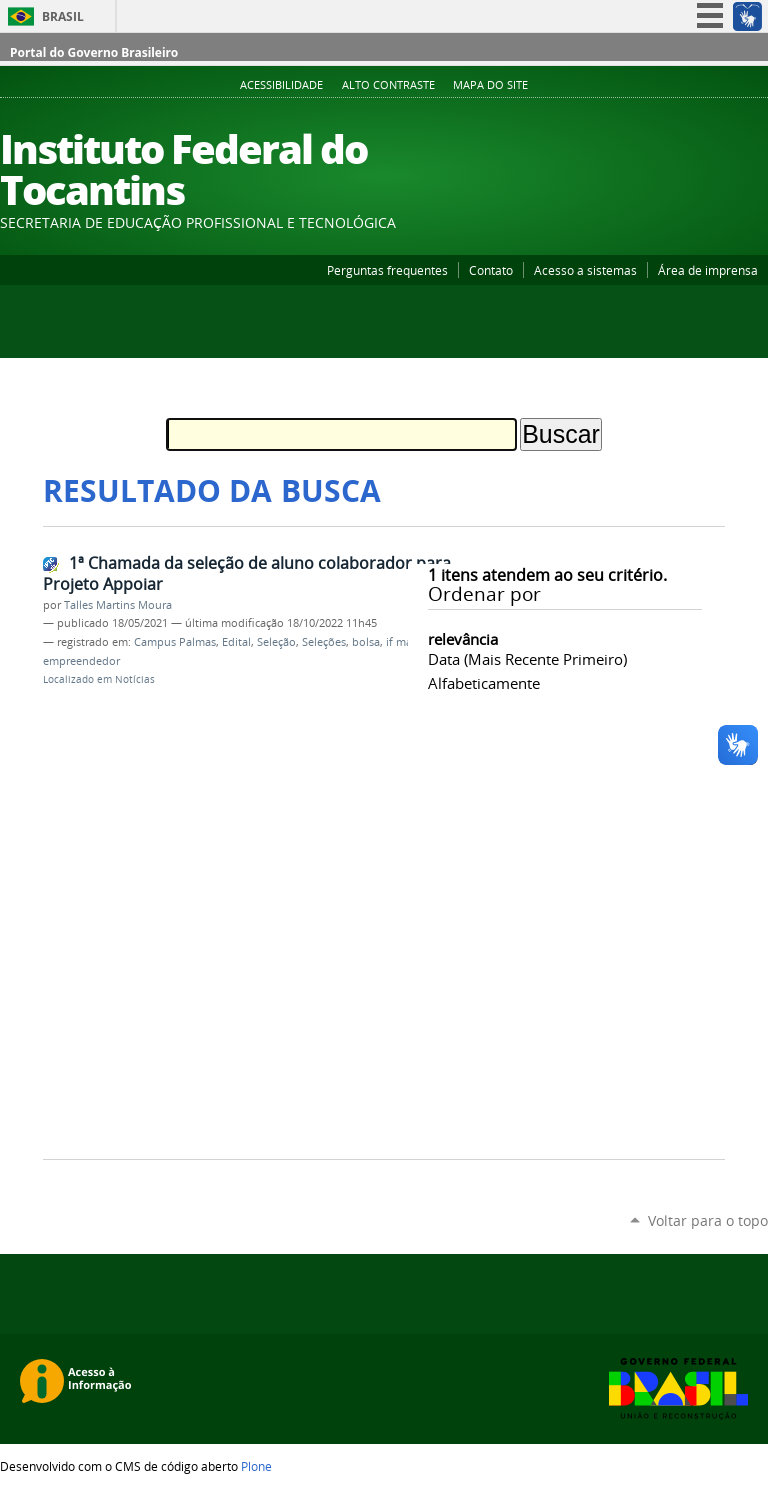  Describe the element at coordinates (135, 679) in the screenshot. I see `Notícias` at that location.